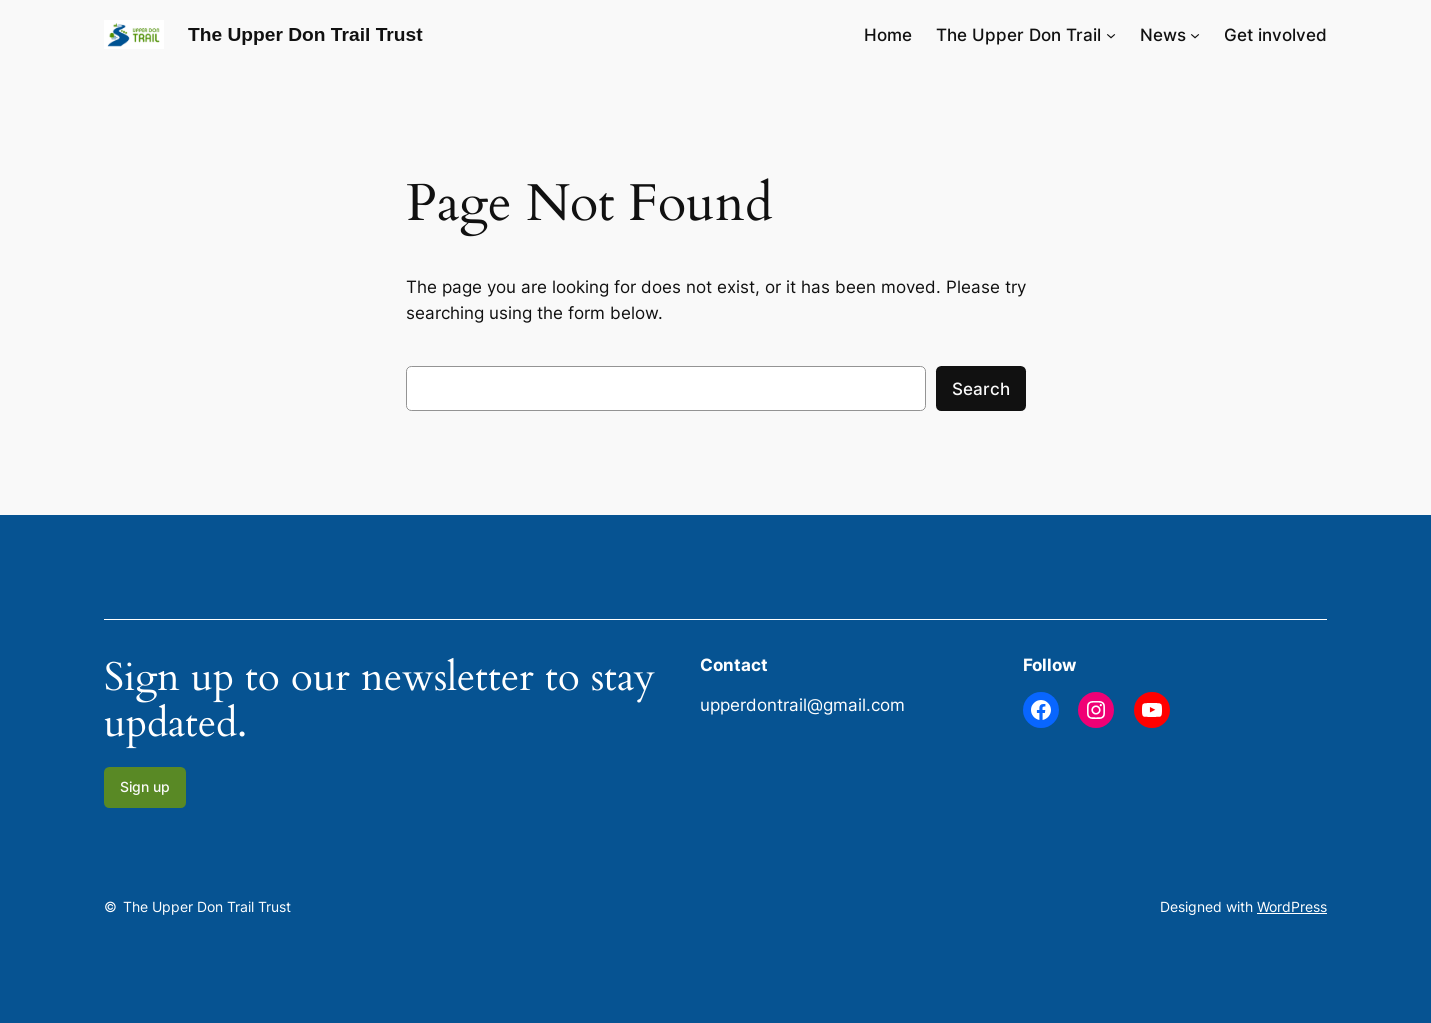  Describe the element at coordinates (1111, 35) in the screenshot. I see `[The Upper Don Trail submenu]` at that location.